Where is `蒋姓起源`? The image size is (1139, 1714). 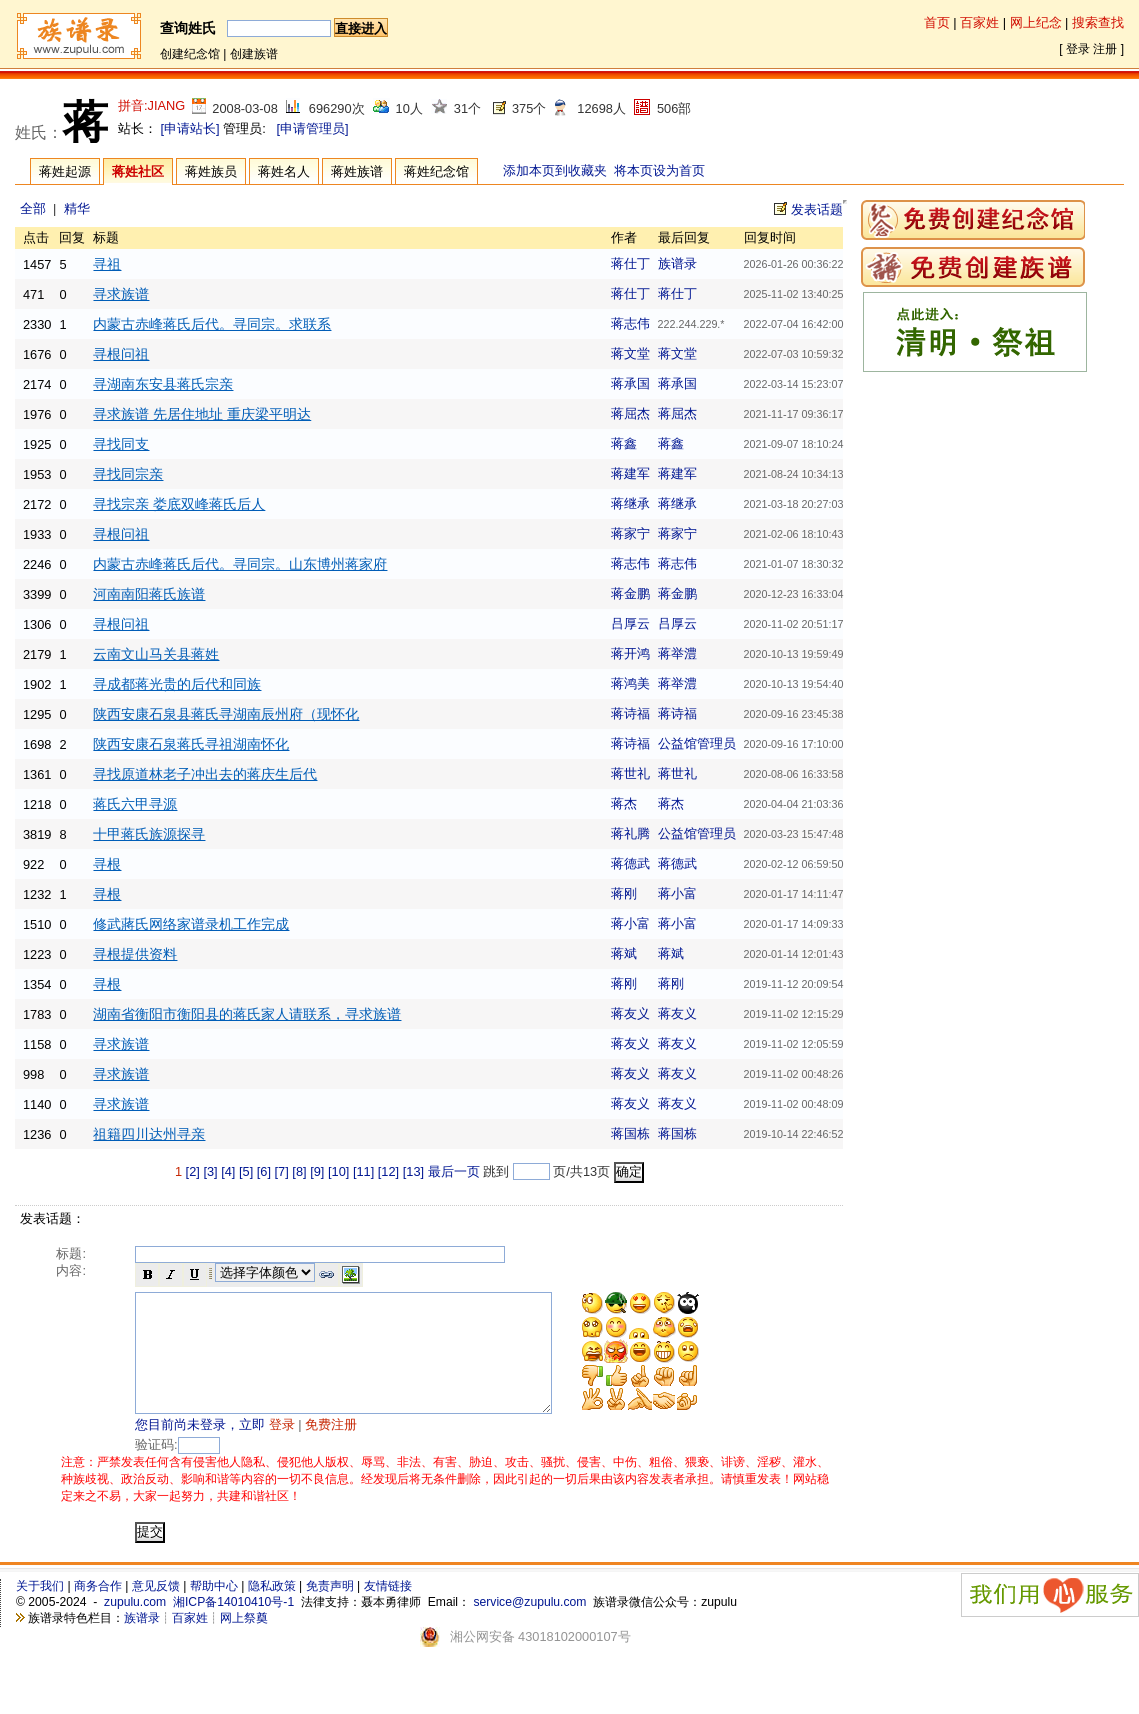 蒋姓起源 is located at coordinates (65, 171).